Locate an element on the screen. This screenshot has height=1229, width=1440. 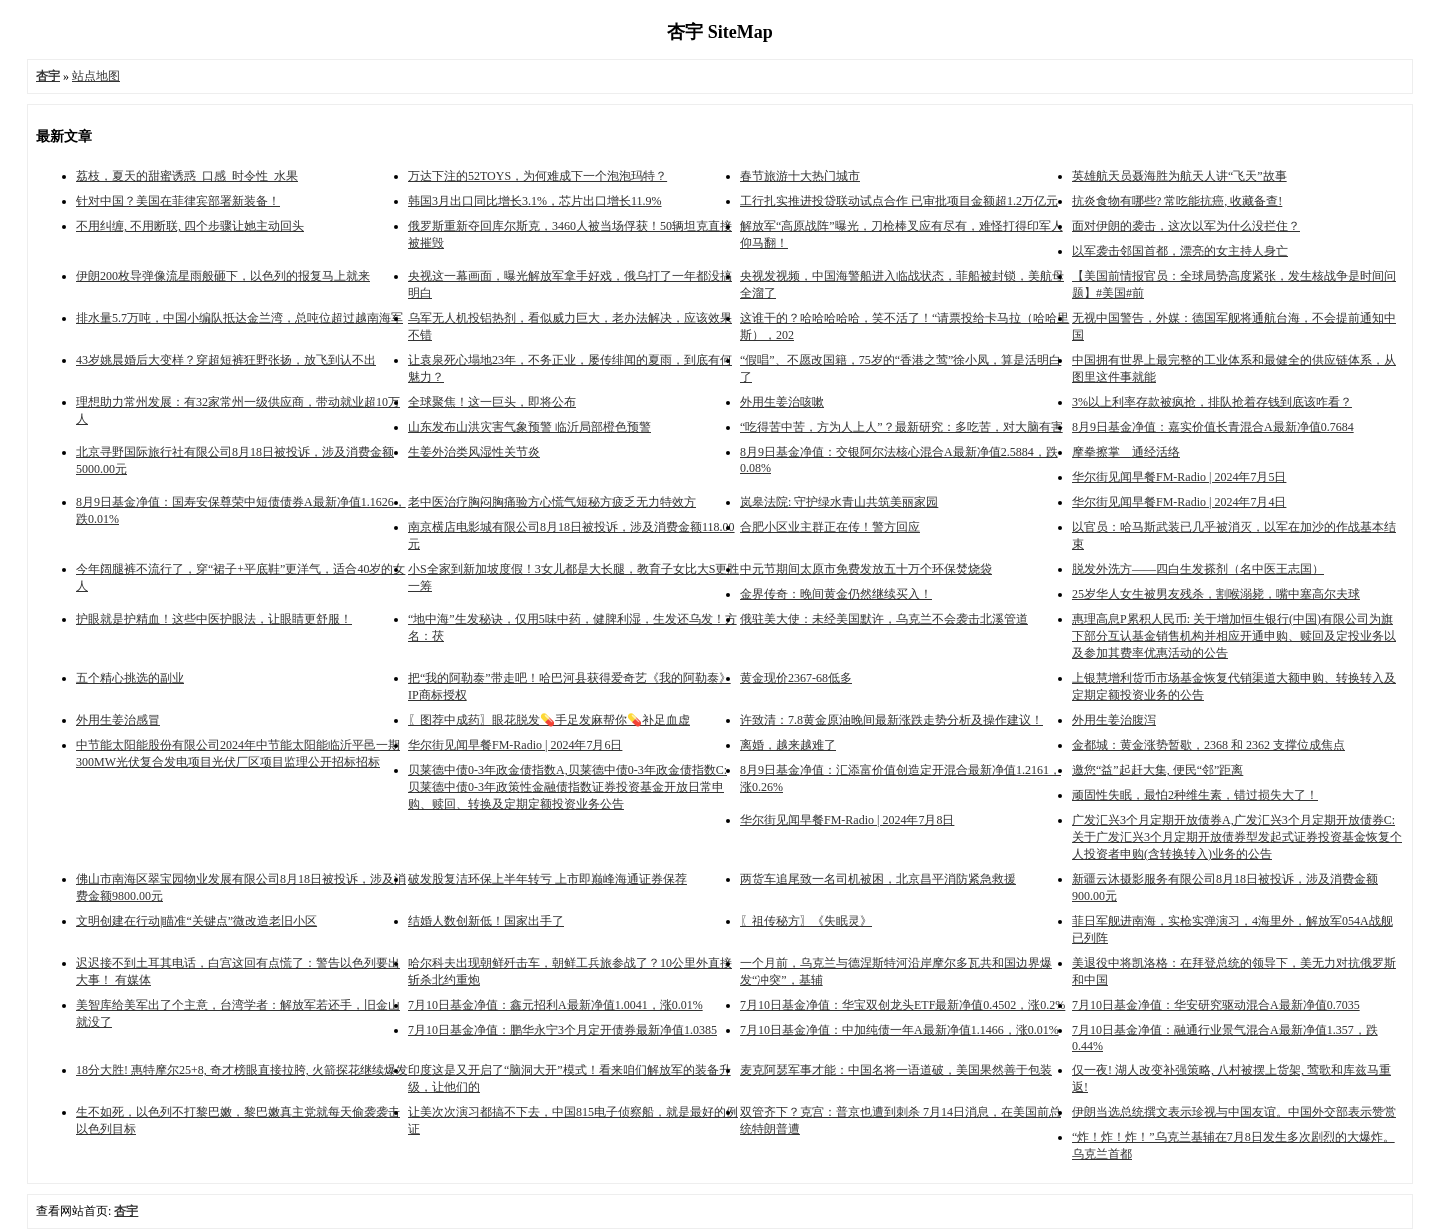
合肥小区业主群正在传！警方回应 is located at coordinates (830, 527).